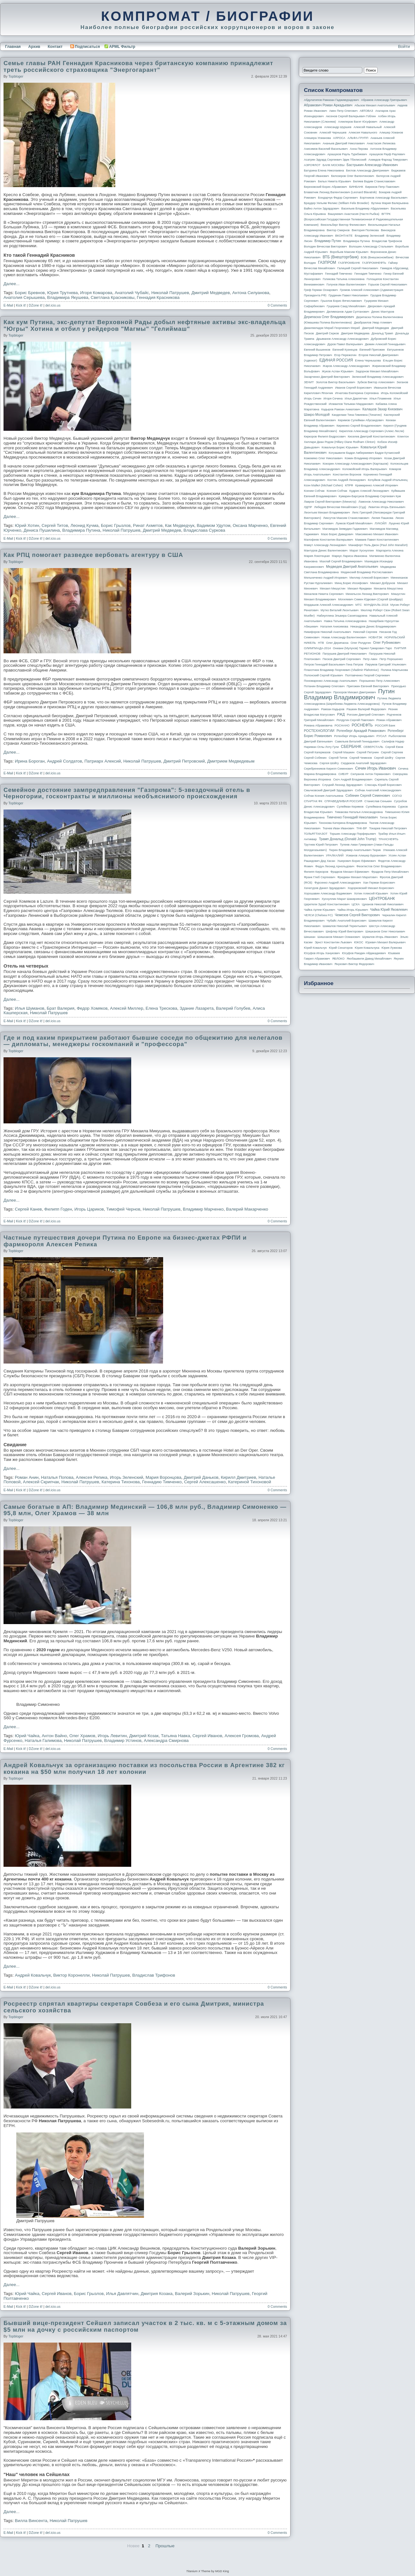 This screenshot has height=2576, width=415. What do you see at coordinates (390, 203) in the screenshot?
I see `Бутина Мария Валерьевна` at bounding box center [390, 203].